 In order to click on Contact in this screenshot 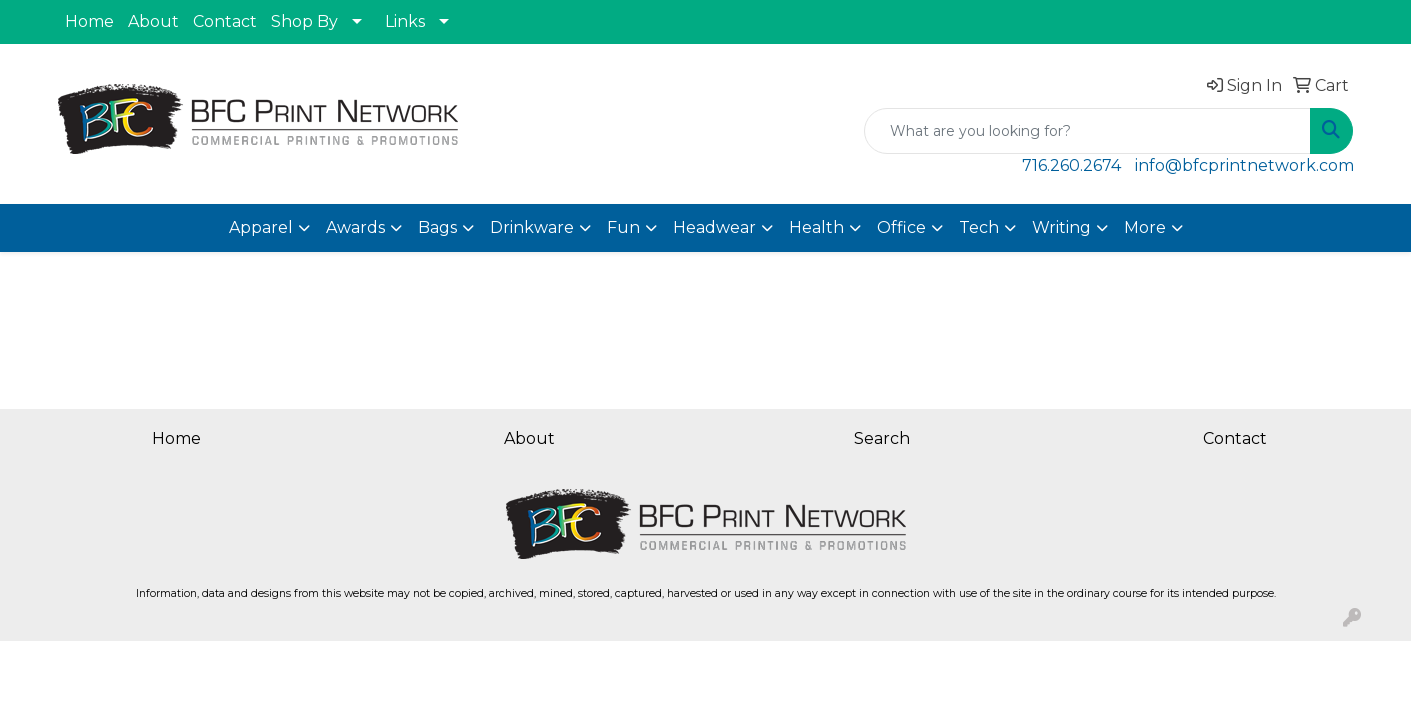, I will do `click(225, 21)`.